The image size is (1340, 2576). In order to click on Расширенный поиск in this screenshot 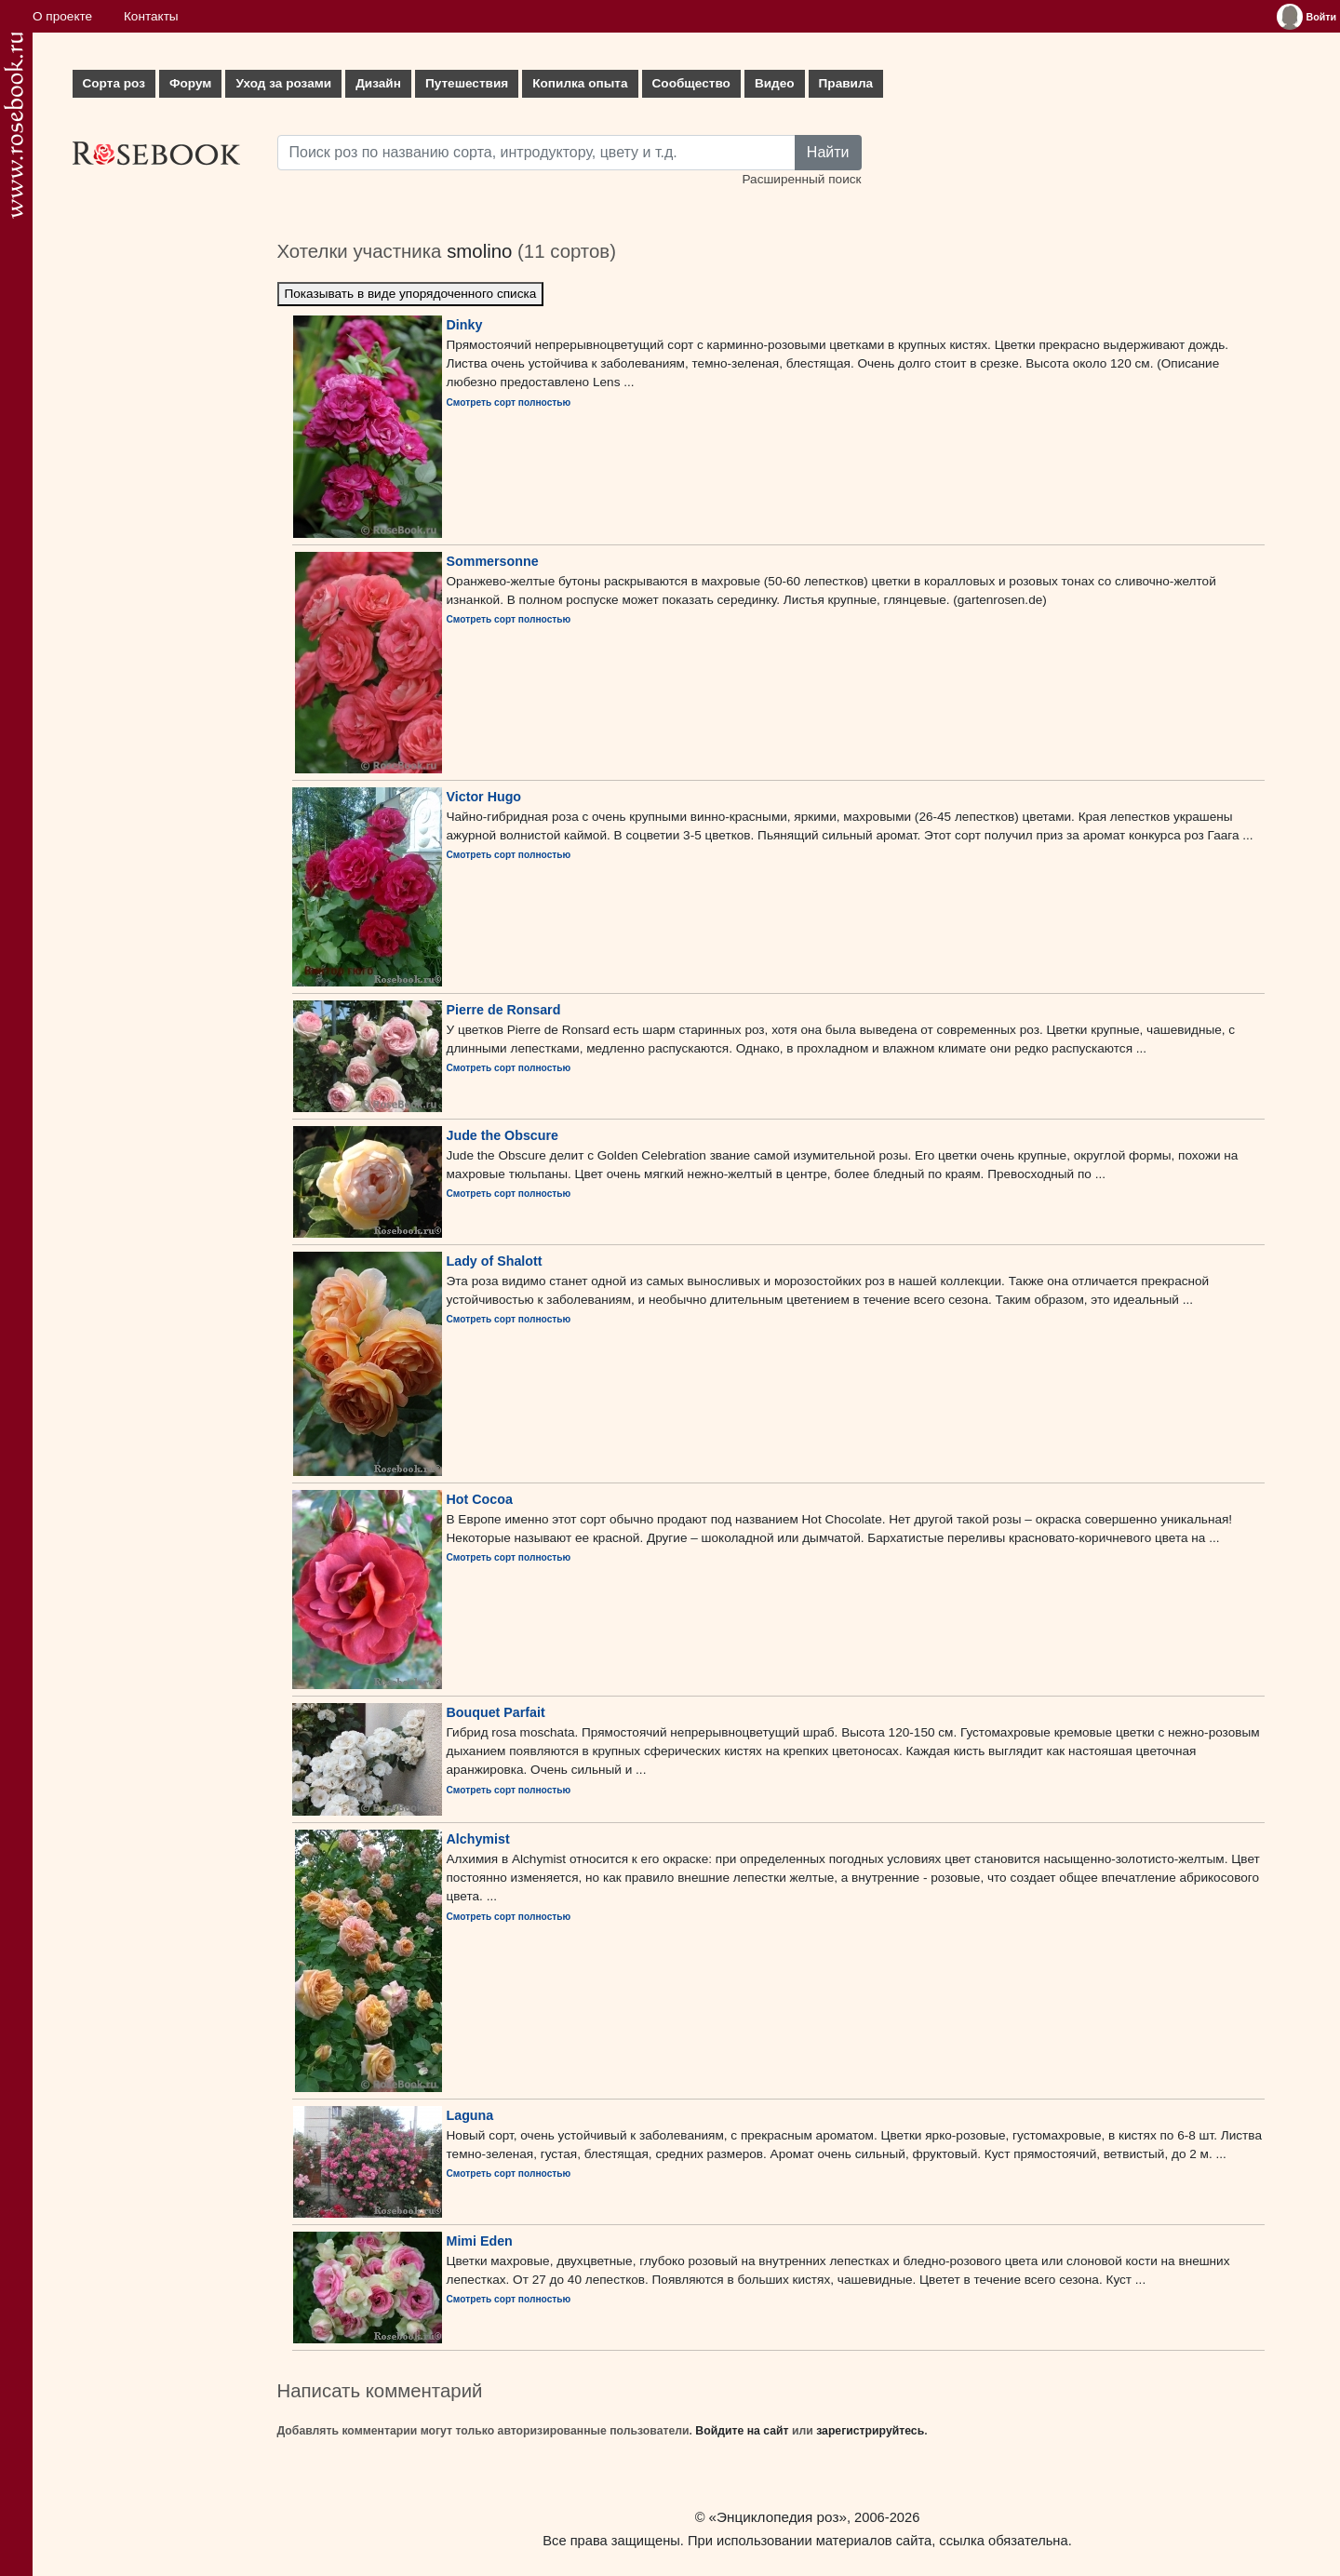, I will do `click(801, 179)`.